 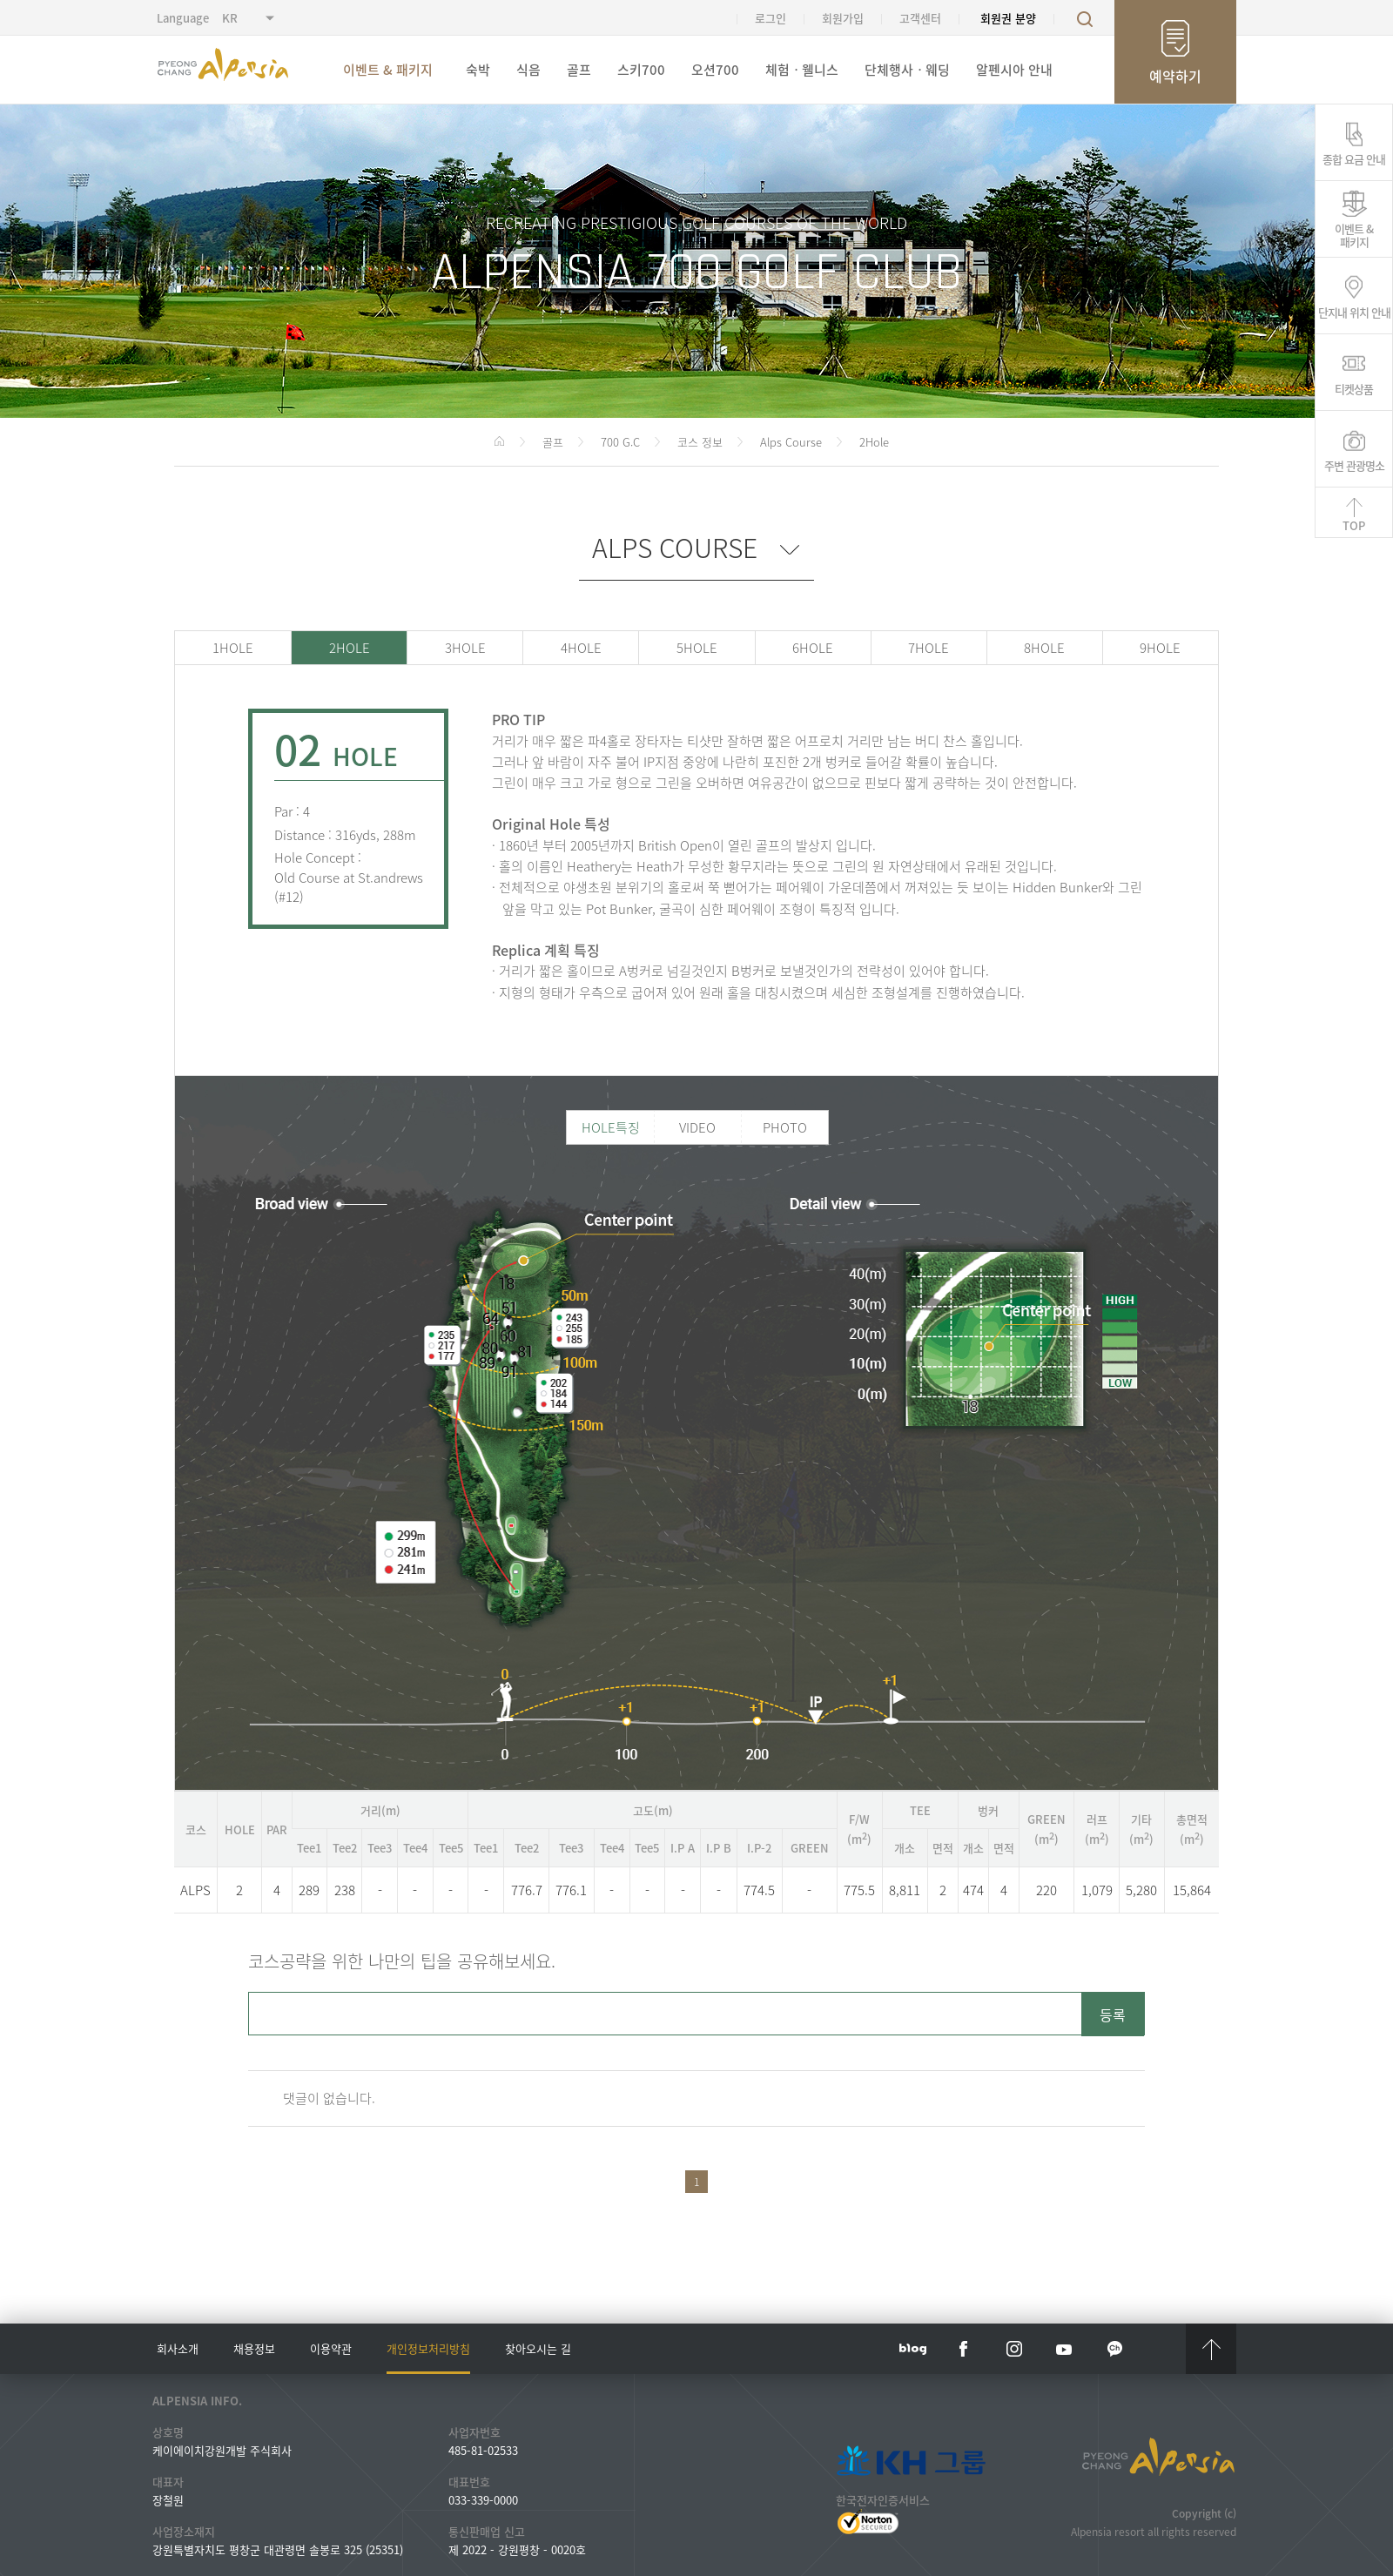 What do you see at coordinates (178, 2348) in the screenshot?
I see `회사소개` at bounding box center [178, 2348].